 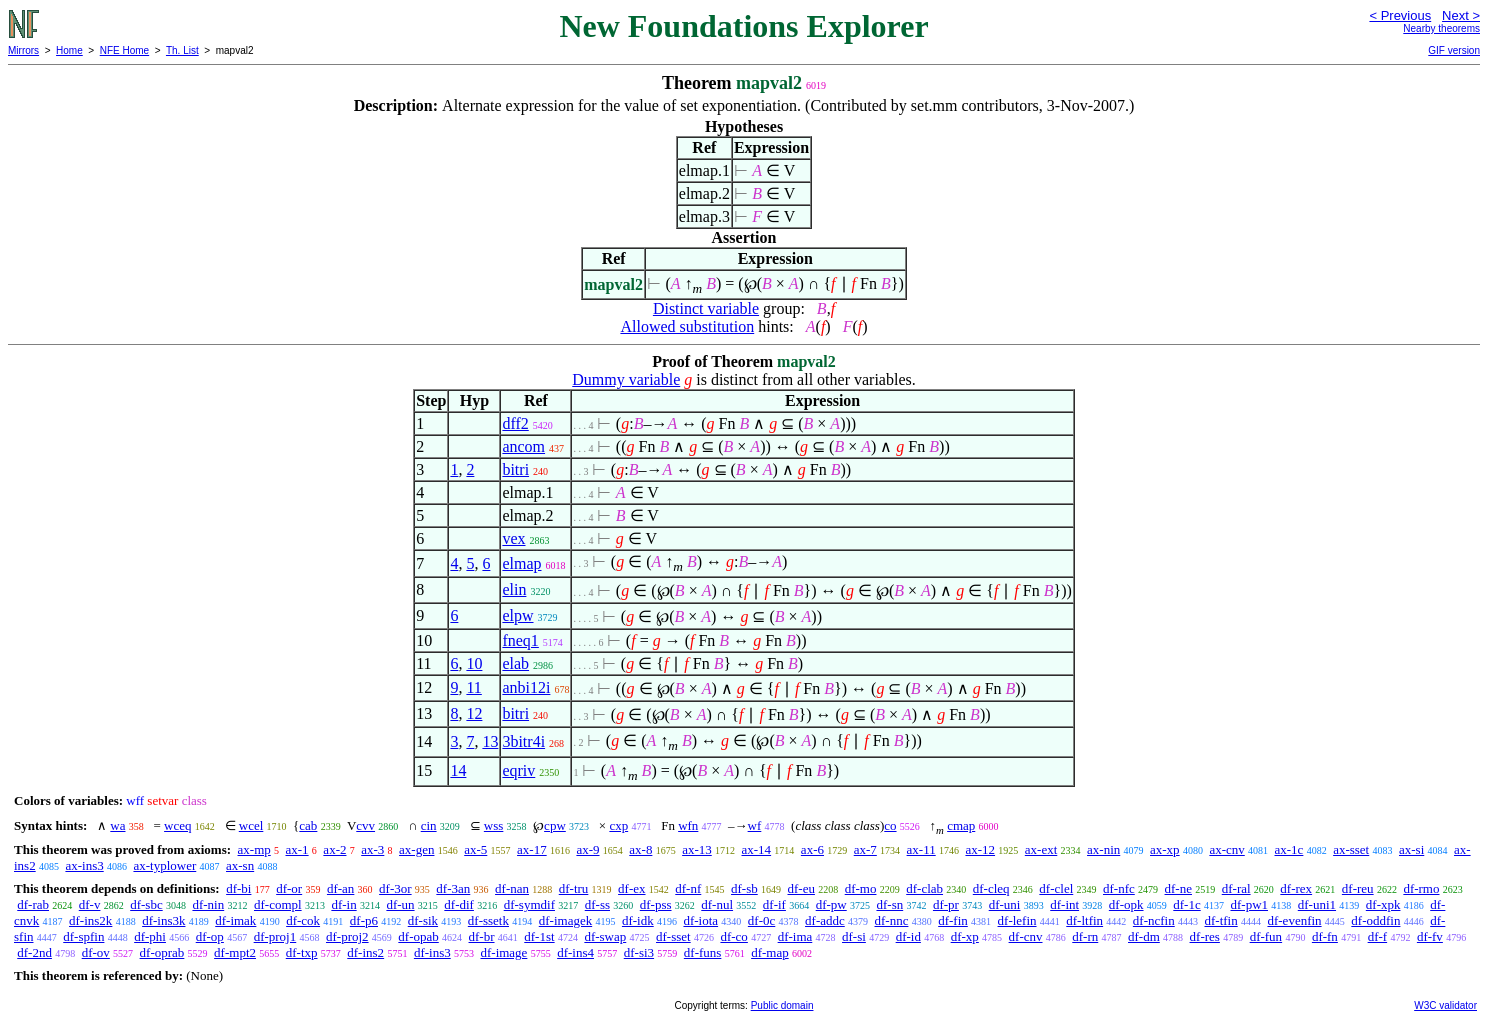 I want to click on df-int, so click(x=1064, y=904).